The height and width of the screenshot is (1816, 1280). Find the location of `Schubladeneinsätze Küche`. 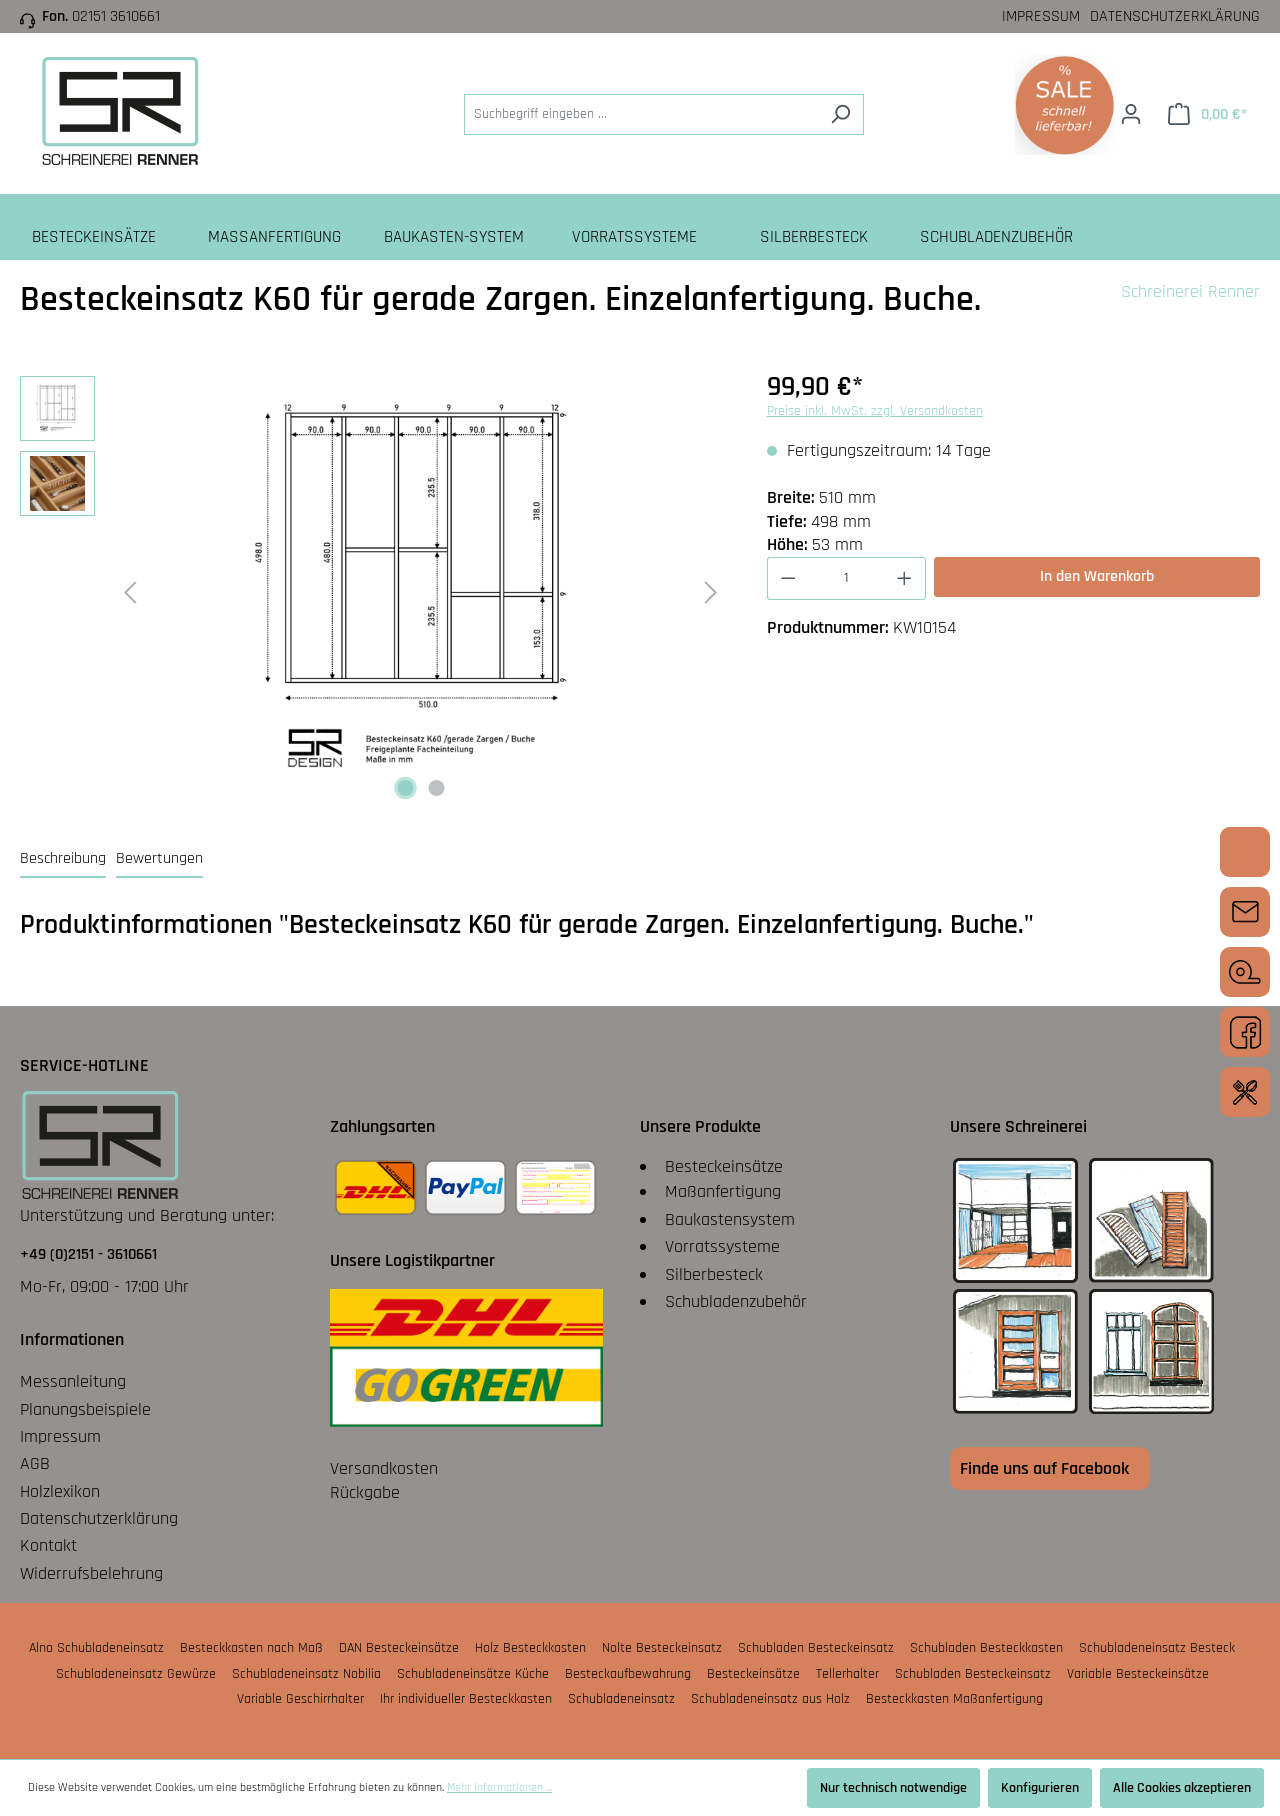

Schubladeneinsätze Küche is located at coordinates (473, 1674).